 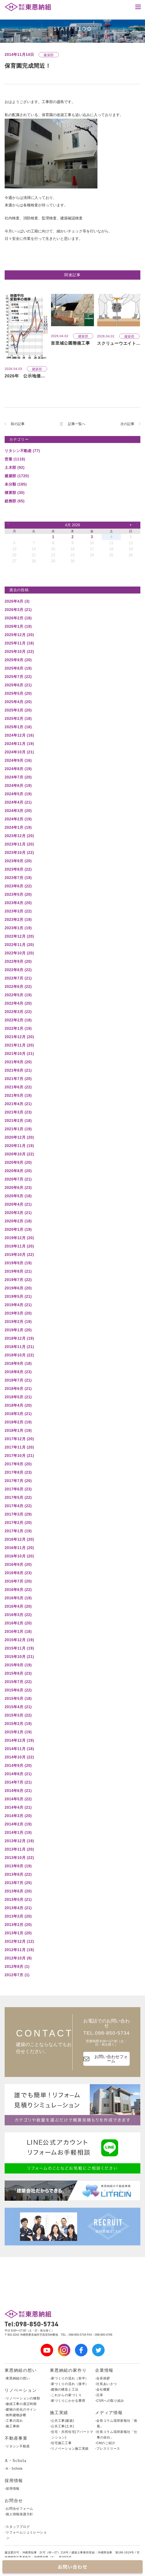 What do you see at coordinates (18, 1874) in the screenshot?
I see `2013年8月 (22)` at bounding box center [18, 1874].